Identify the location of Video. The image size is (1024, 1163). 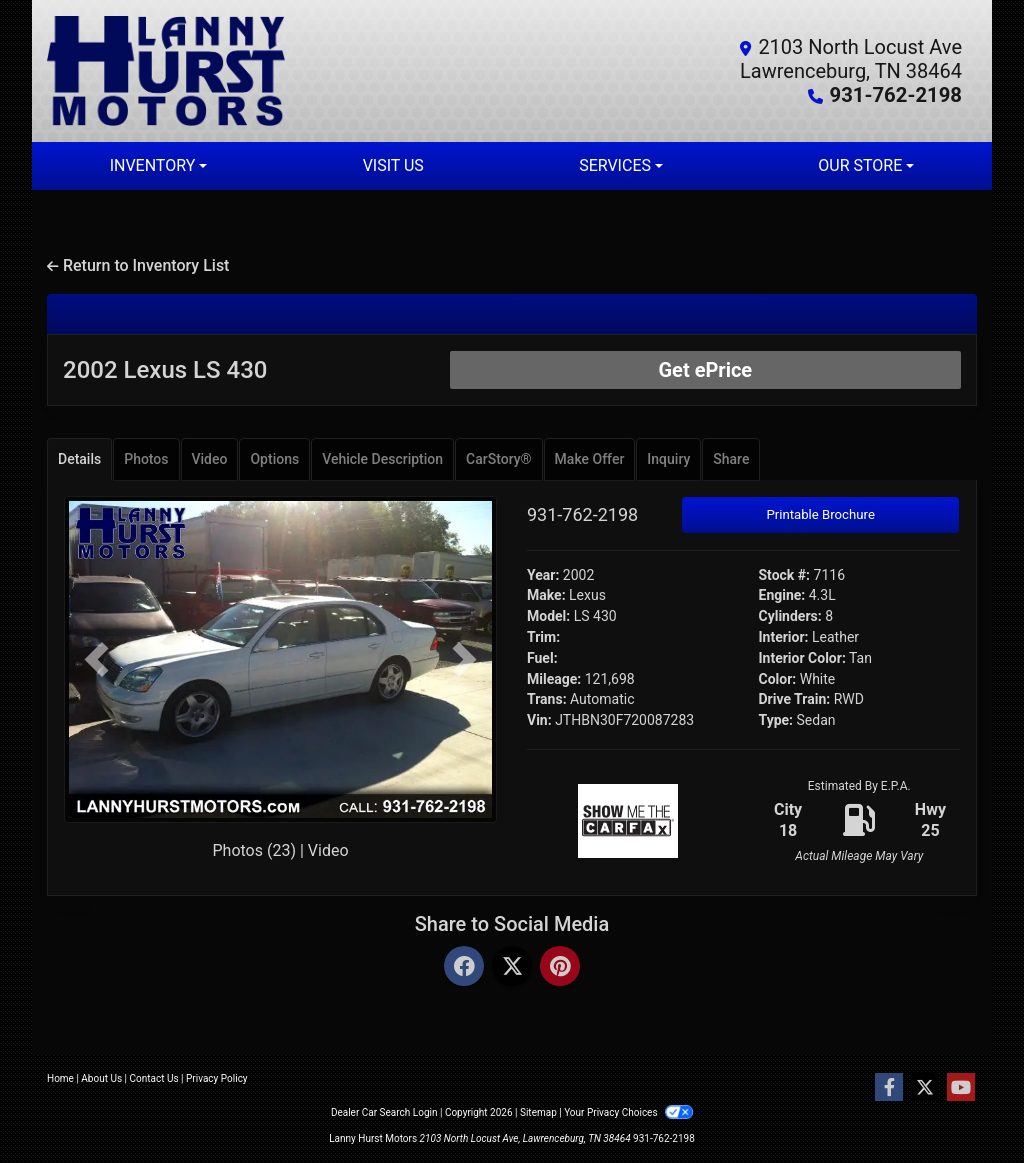
(328, 850).